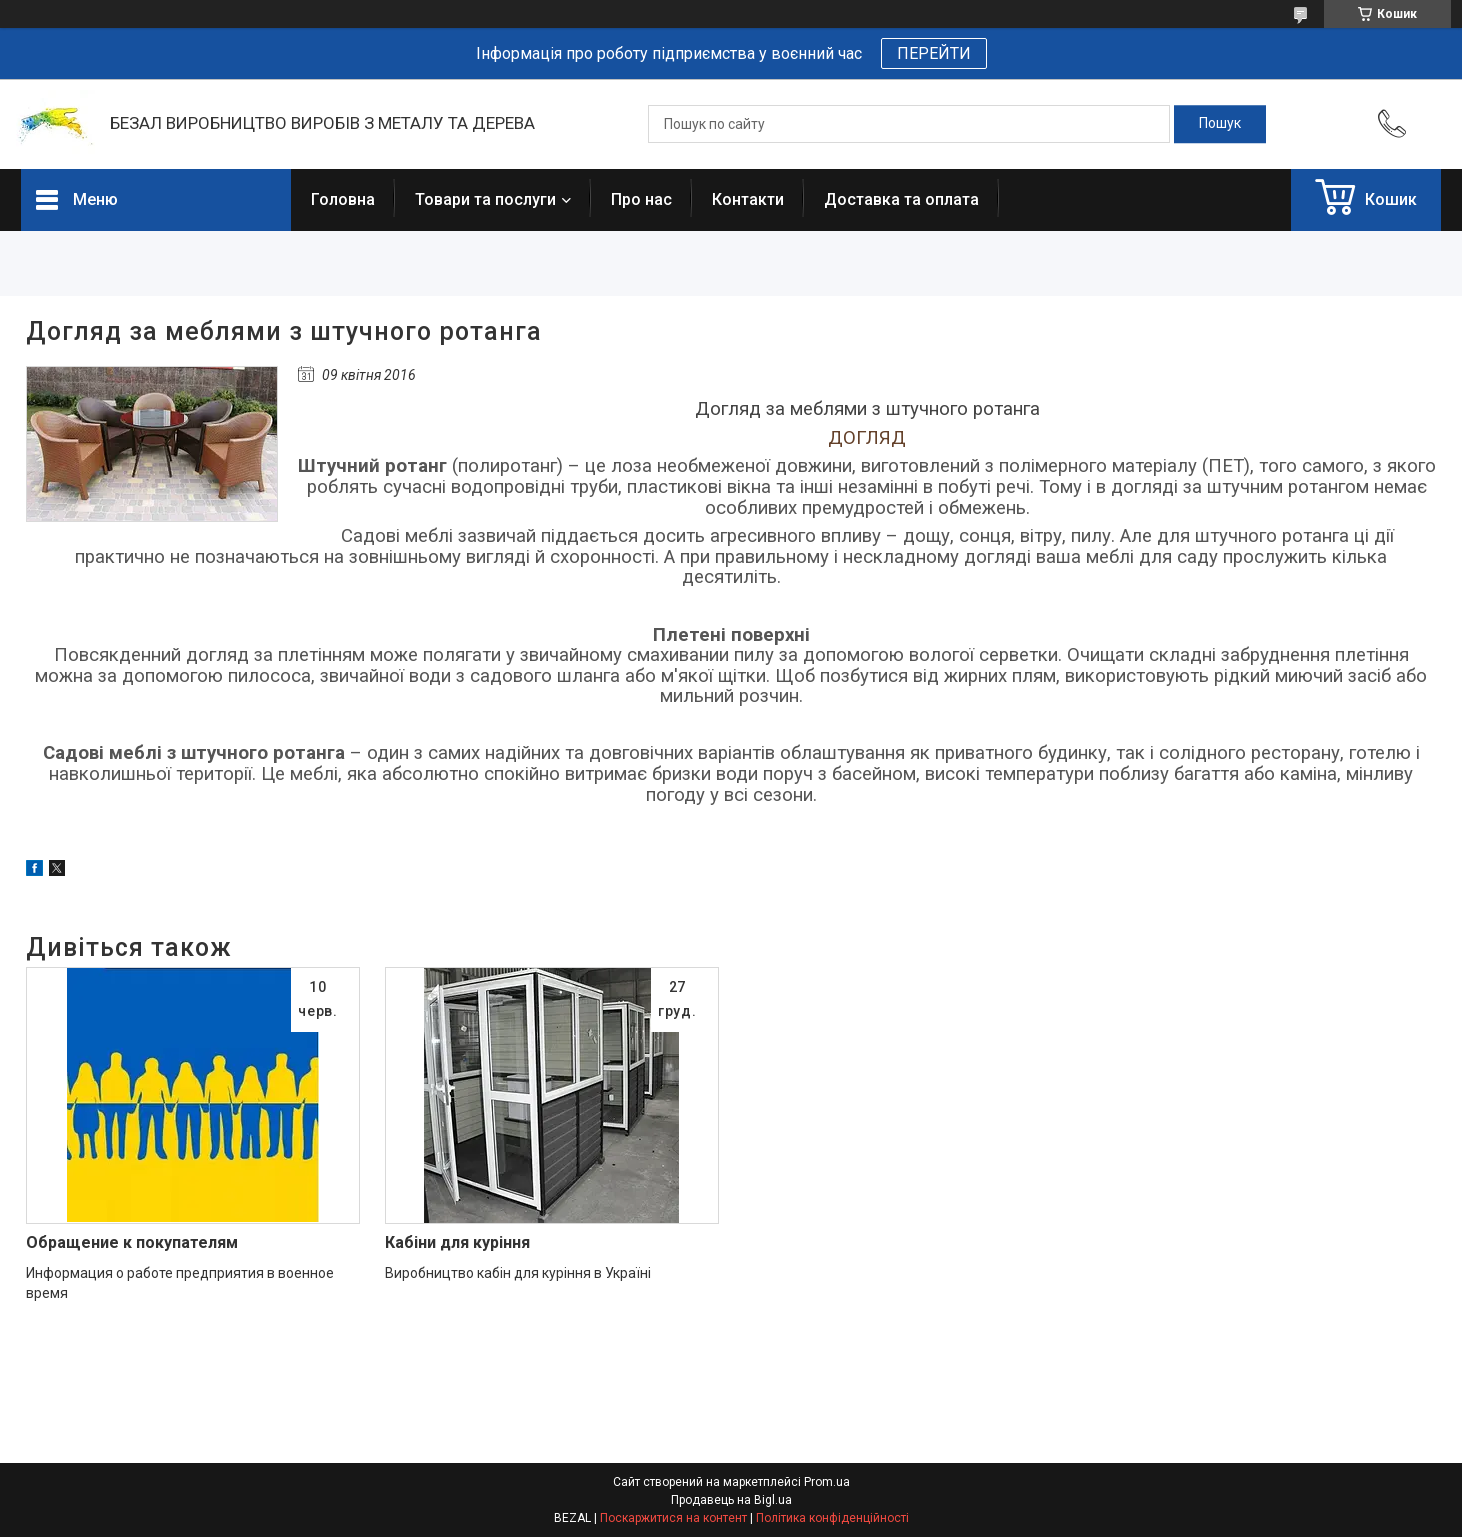  What do you see at coordinates (485, 199) in the screenshot?
I see `Товари та послуги` at bounding box center [485, 199].